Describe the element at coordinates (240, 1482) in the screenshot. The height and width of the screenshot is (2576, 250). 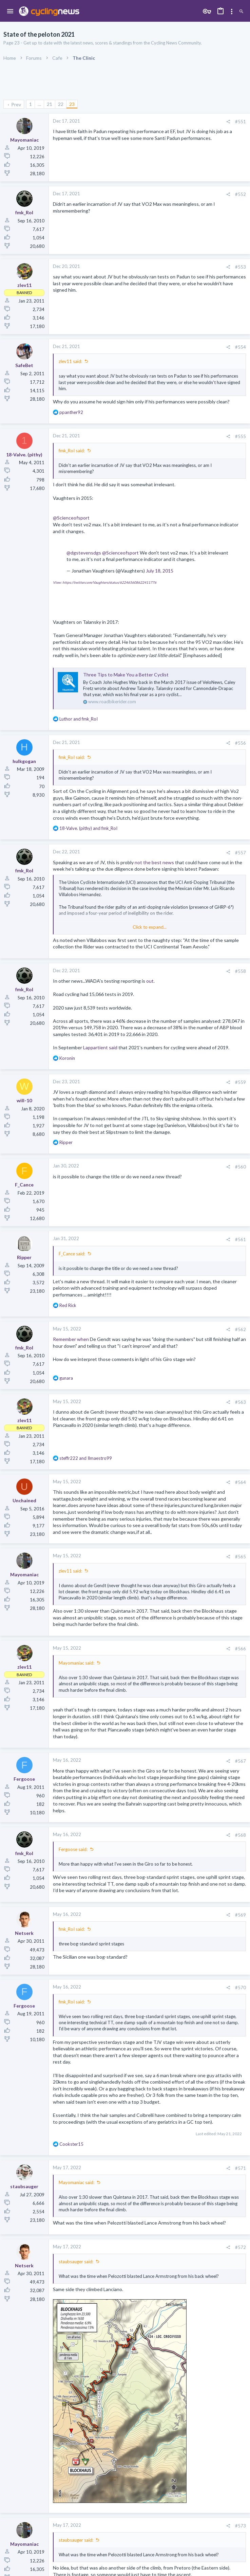
I see `#564` at that location.